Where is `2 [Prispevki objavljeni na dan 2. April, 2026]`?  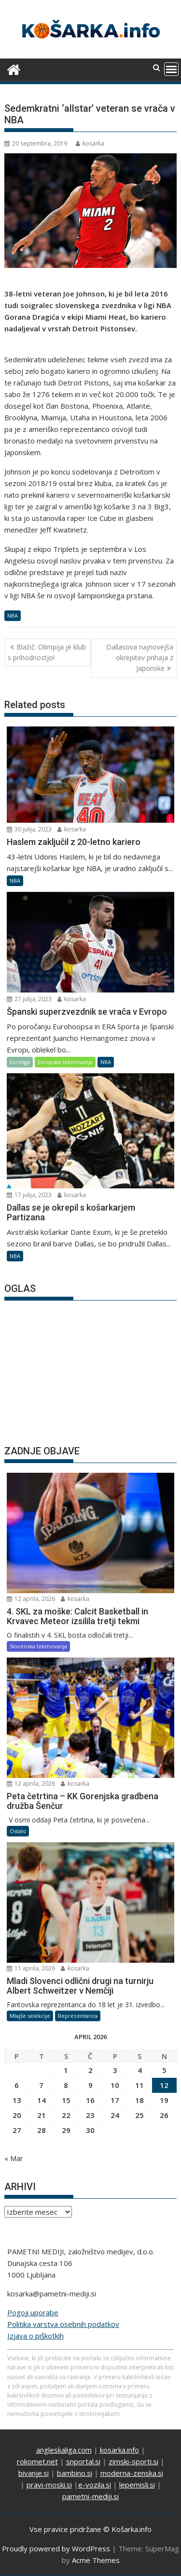
2 [Prispevki objavljeni na dan 2. April, 2026] is located at coordinates (90, 2070).